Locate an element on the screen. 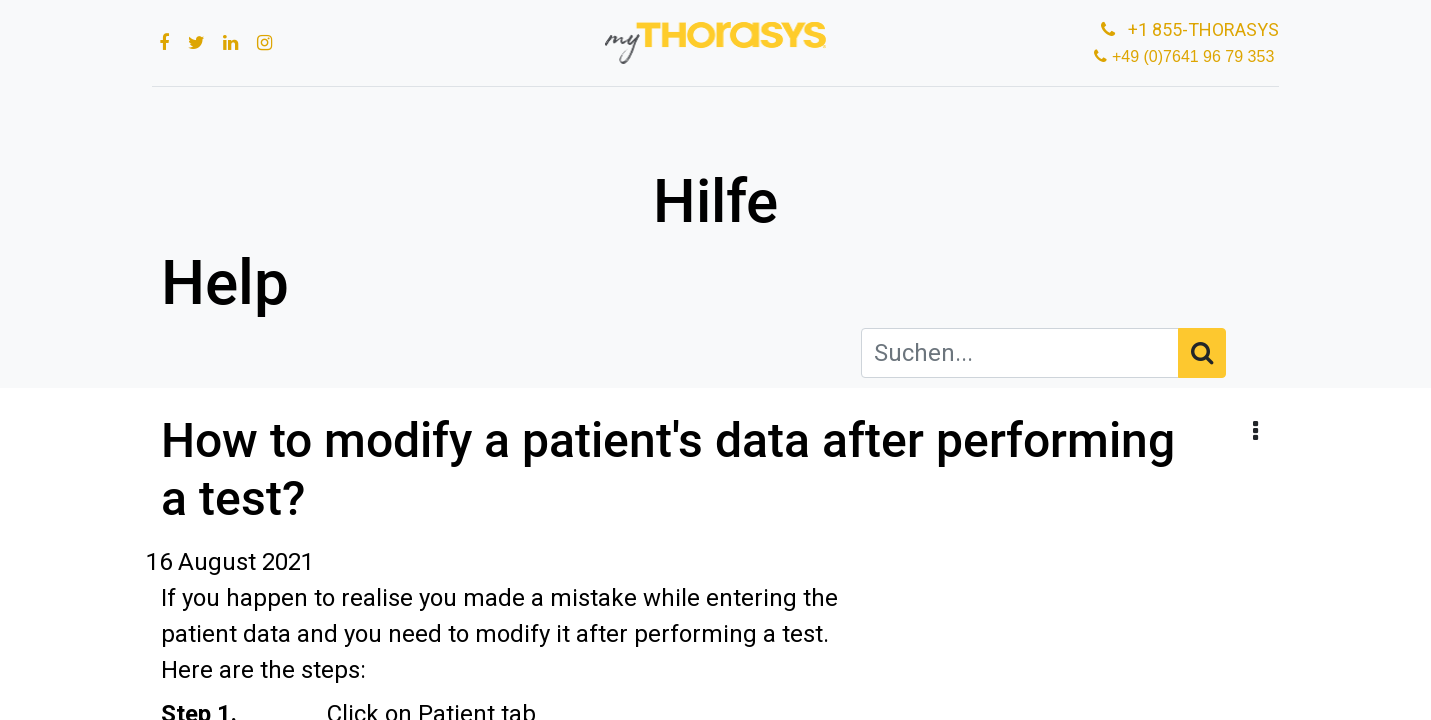 The width and height of the screenshot is (1431, 720). +49 (0)7641 96 79 353 is located at coordinates (1187, 56).